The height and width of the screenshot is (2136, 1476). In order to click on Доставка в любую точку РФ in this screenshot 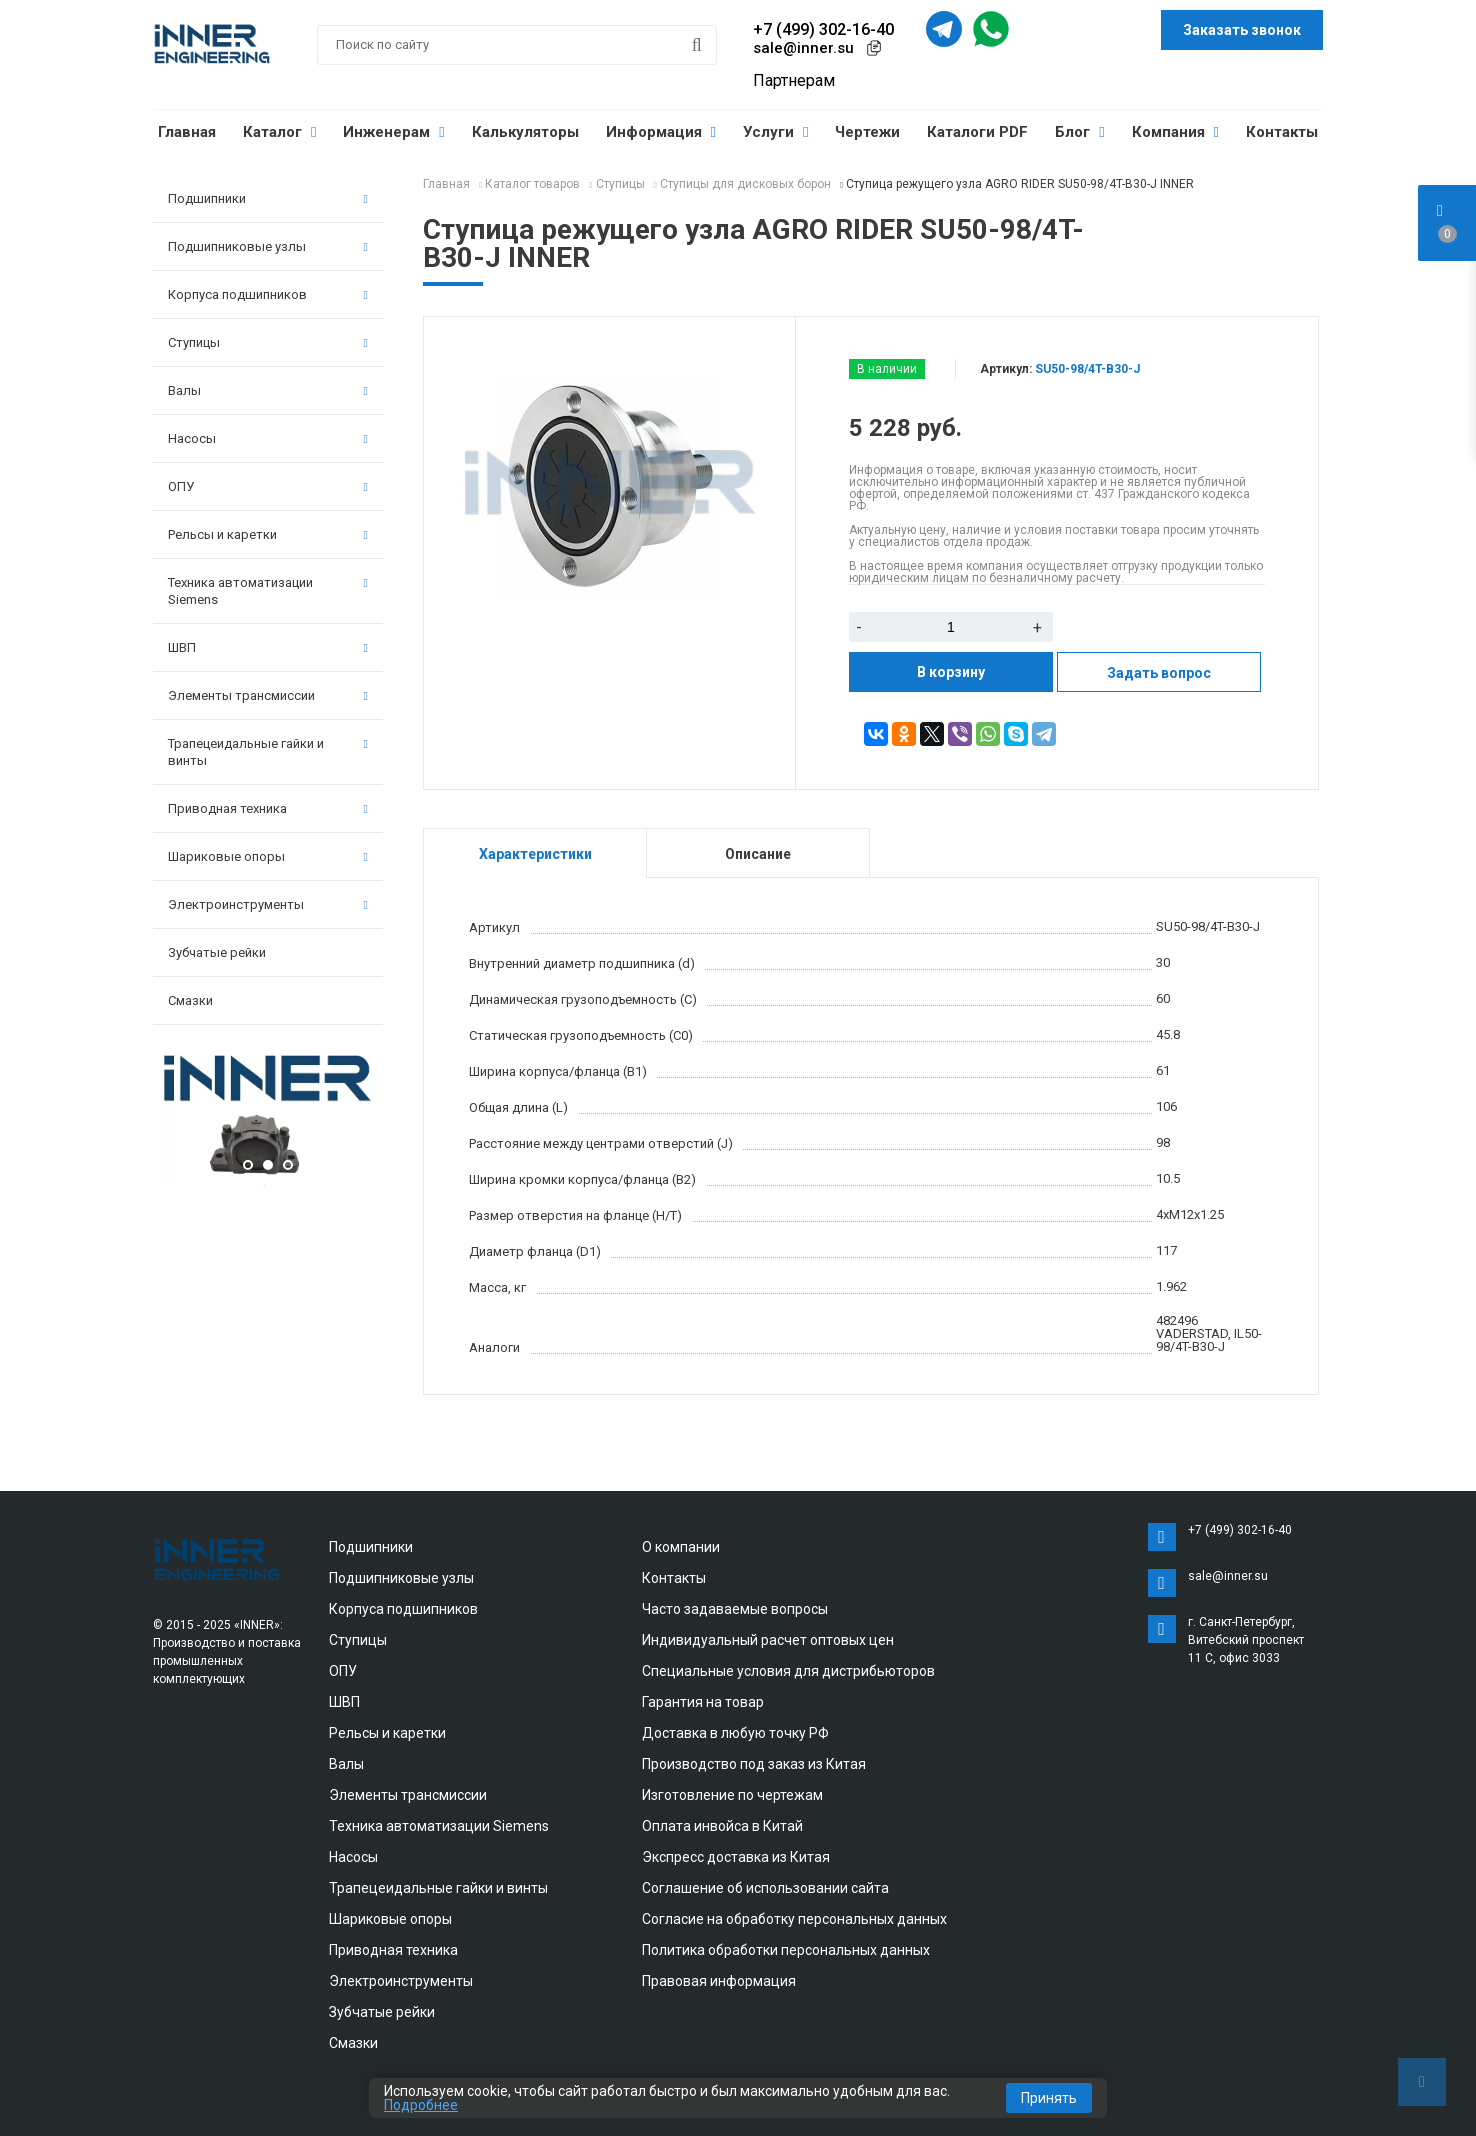, I will do `click(735, 1733)`.